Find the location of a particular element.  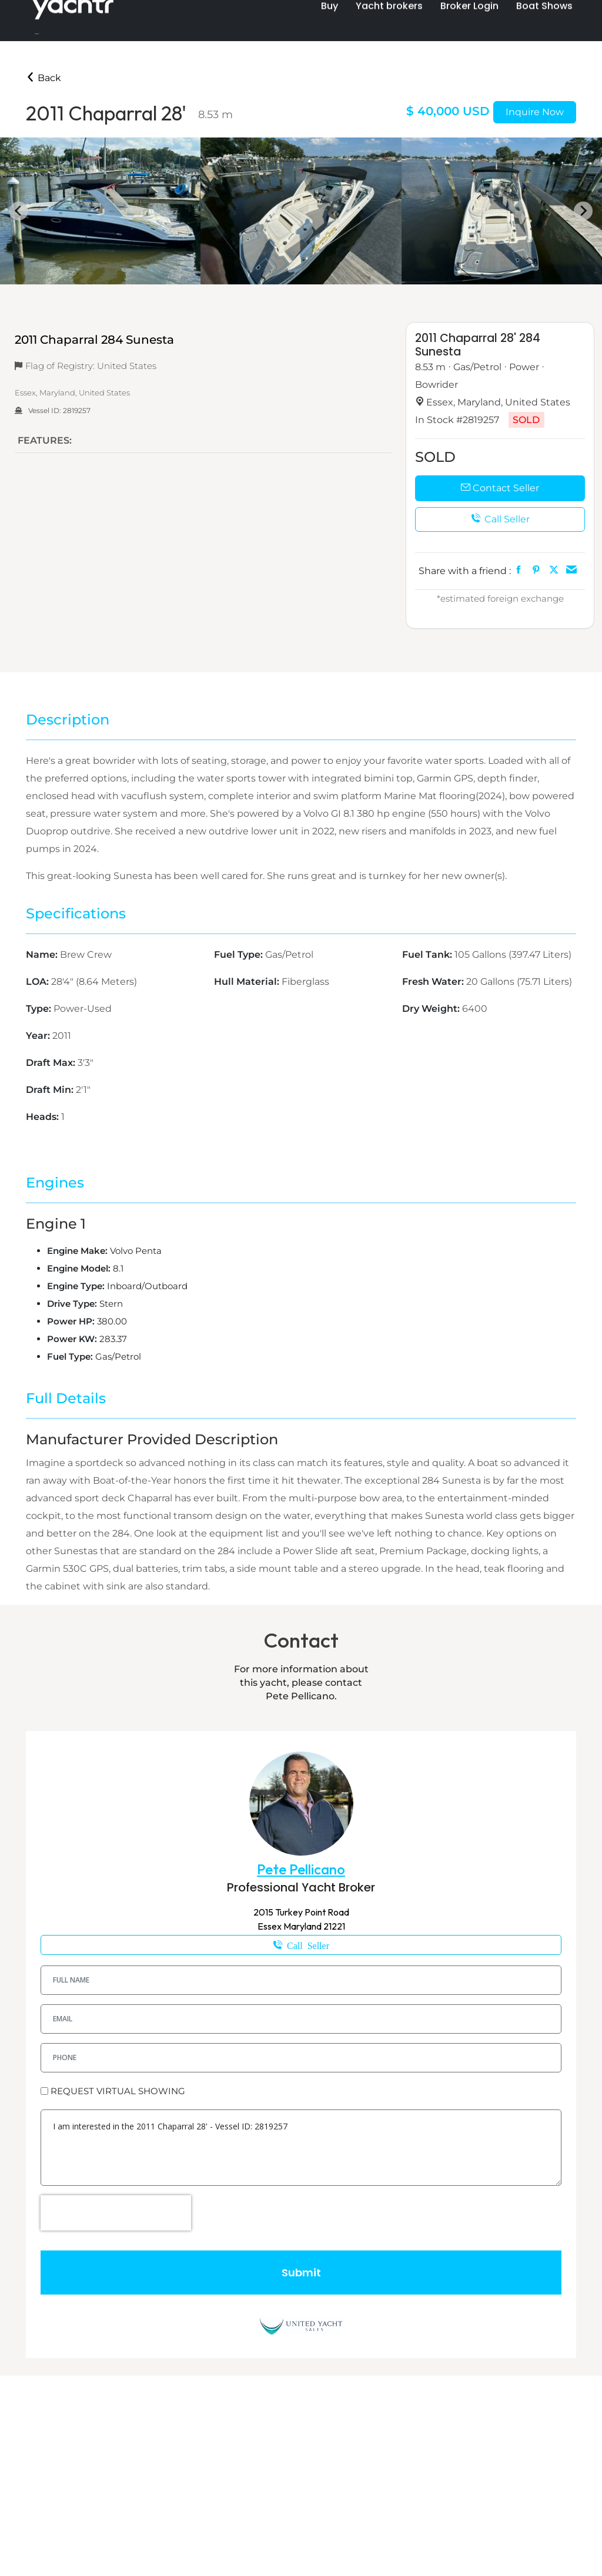

Call Seller [button] is located at coordinates (500, 519).